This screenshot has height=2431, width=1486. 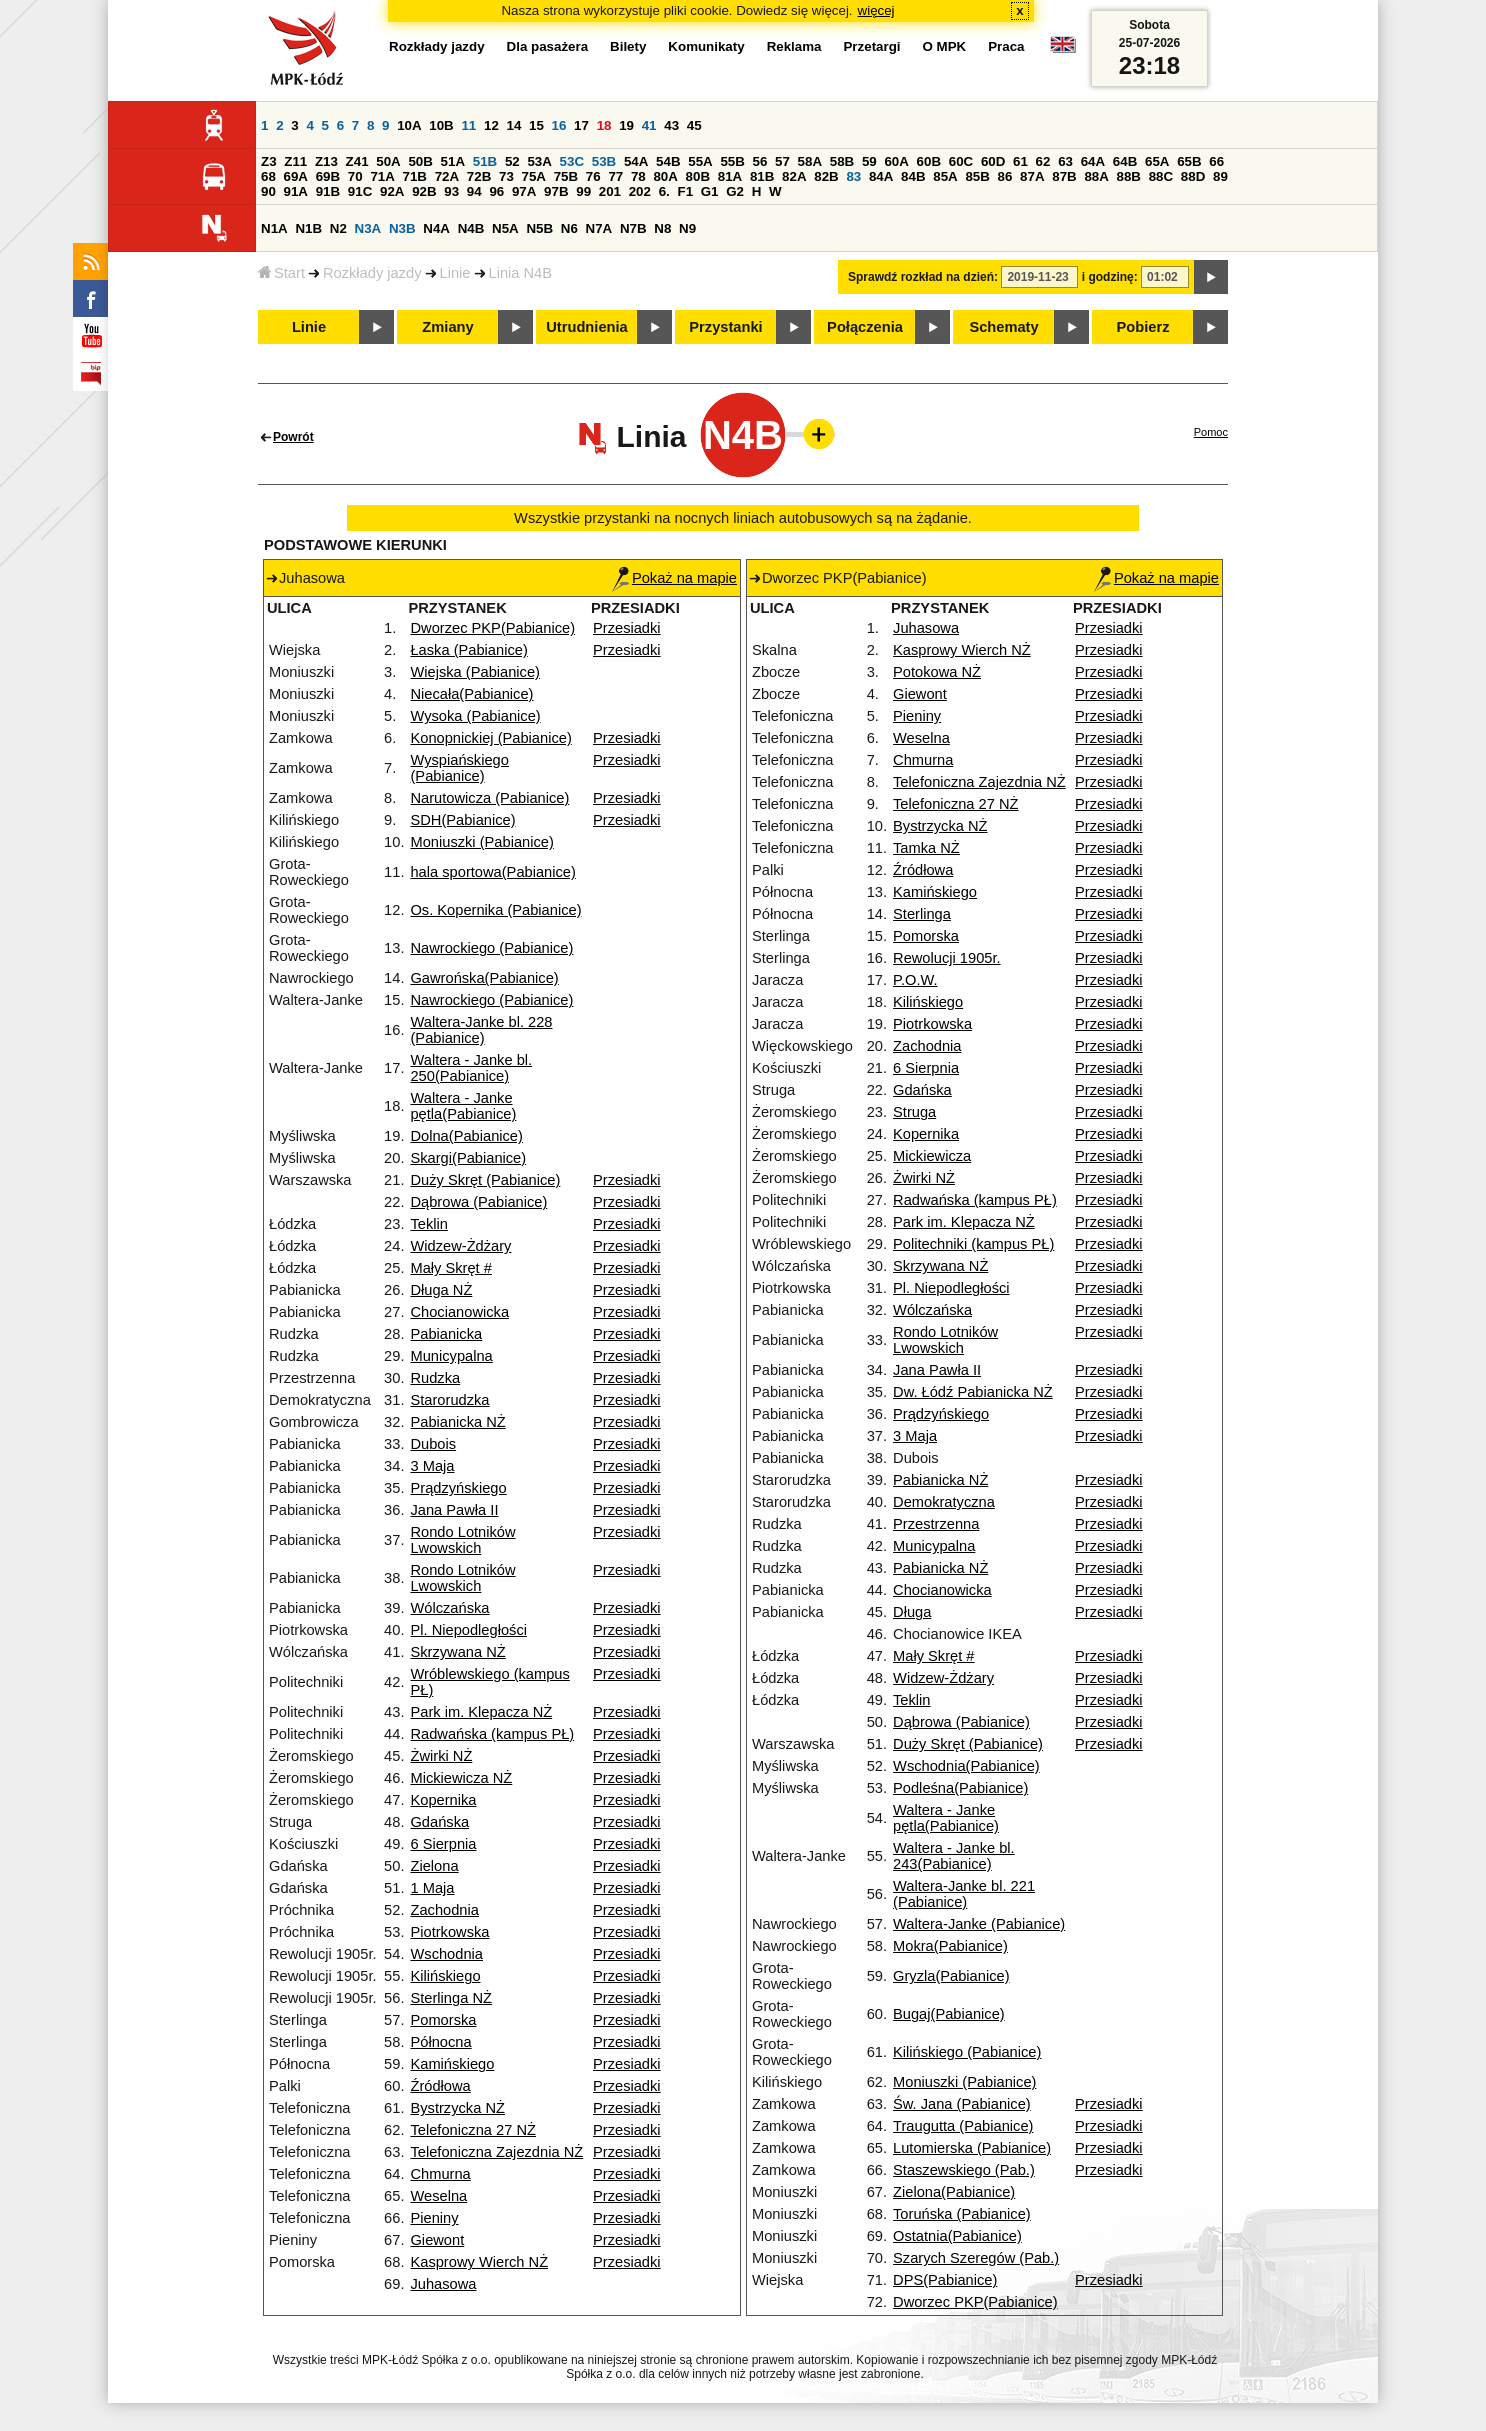 I want to click on 80A, so click(x=665, y=176).